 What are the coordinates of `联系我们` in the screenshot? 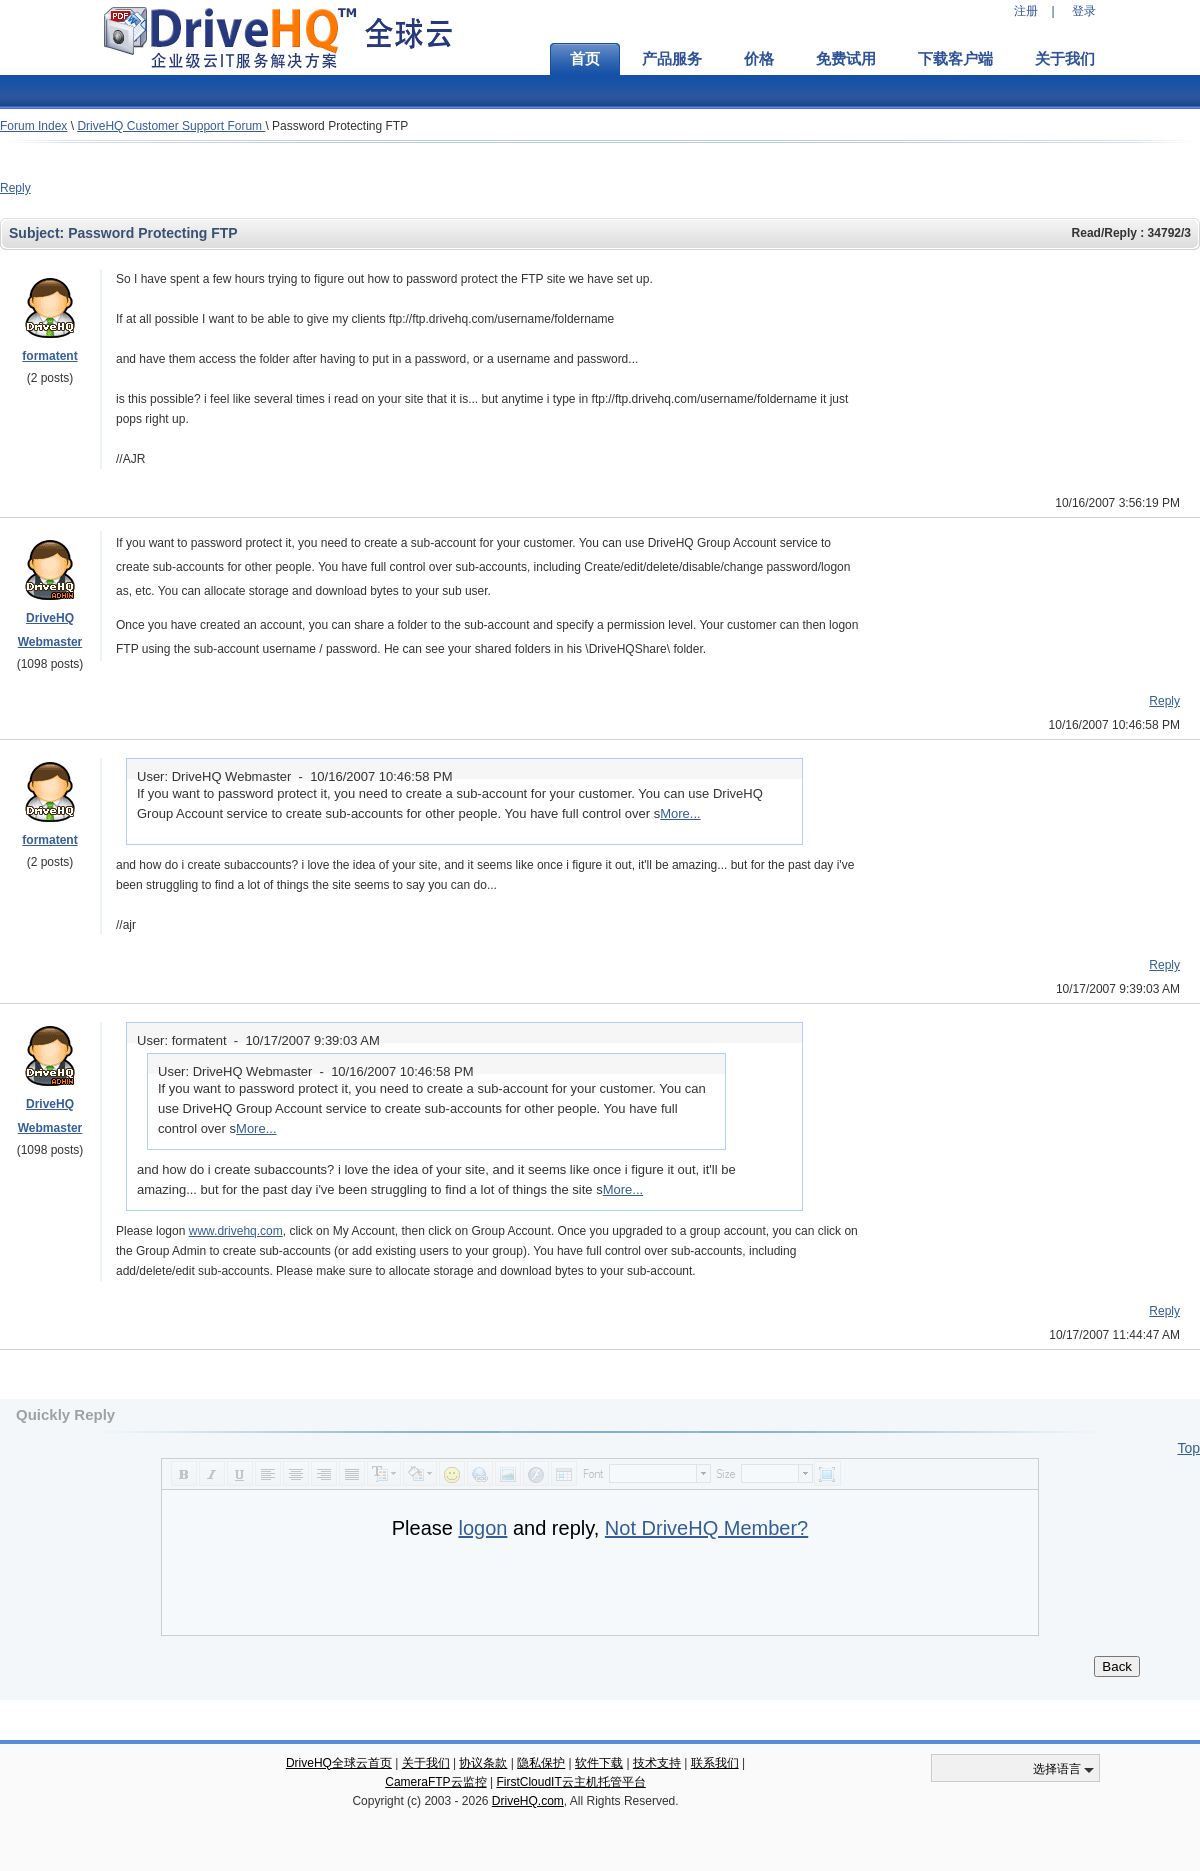 It's located at (715, 1763).